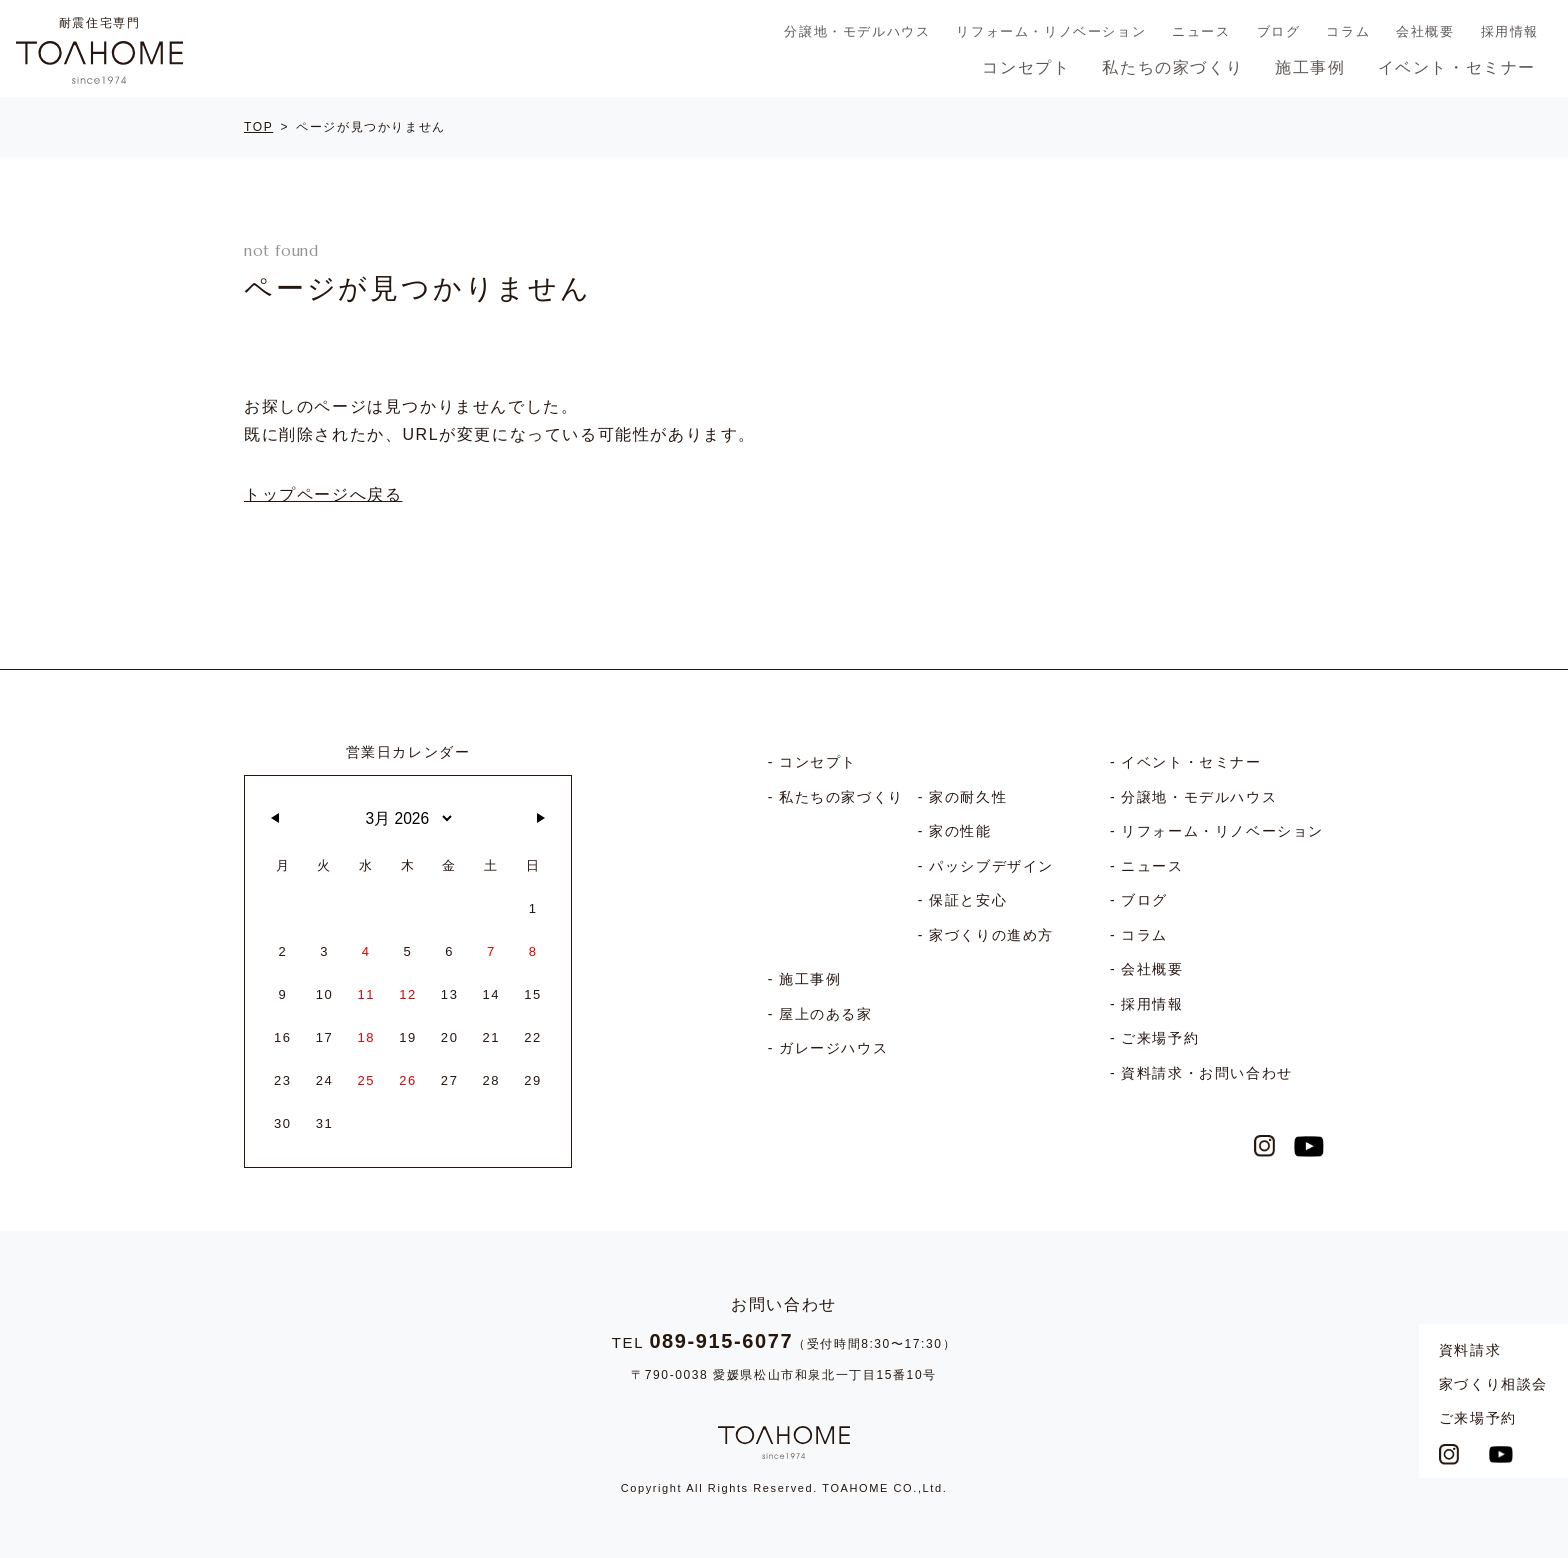 The image size is (1568, 1558). I want to click on 家の性能, so click(960, 831).